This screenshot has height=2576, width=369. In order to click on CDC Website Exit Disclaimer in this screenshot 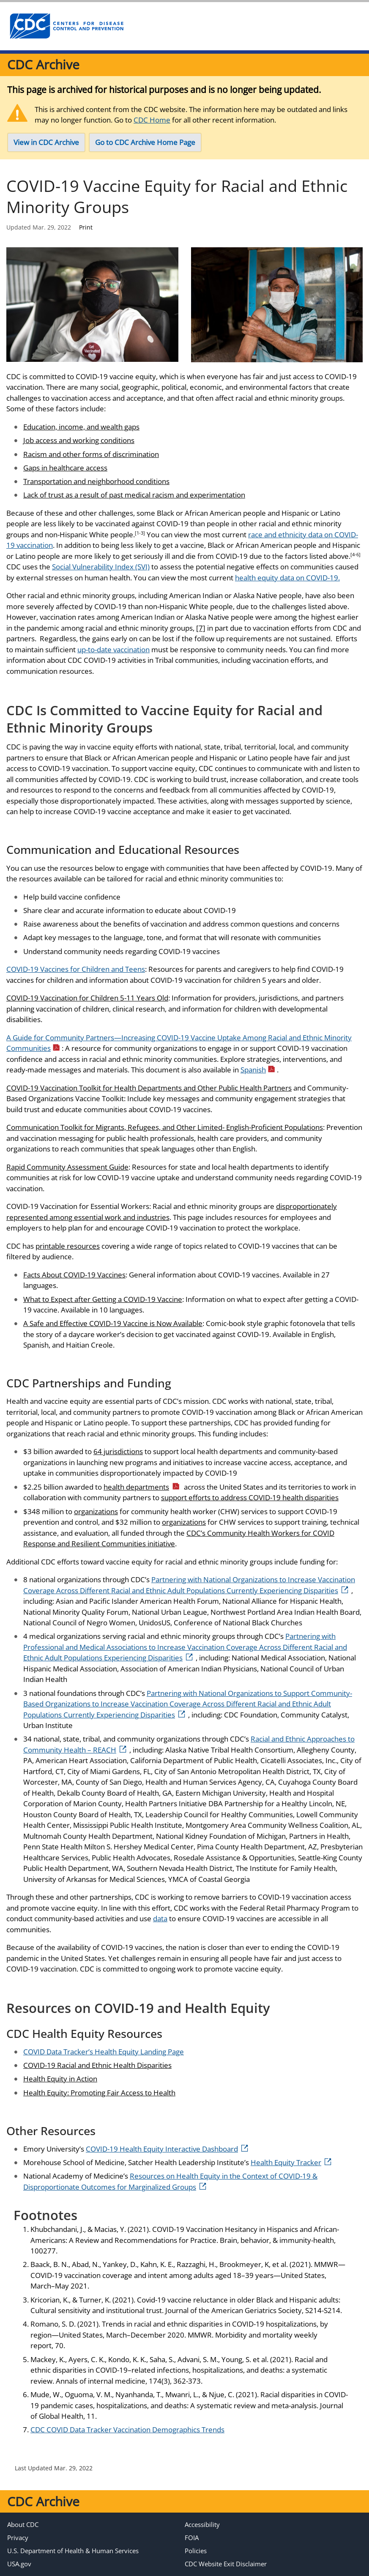, I will do `click(226, 2564)`.